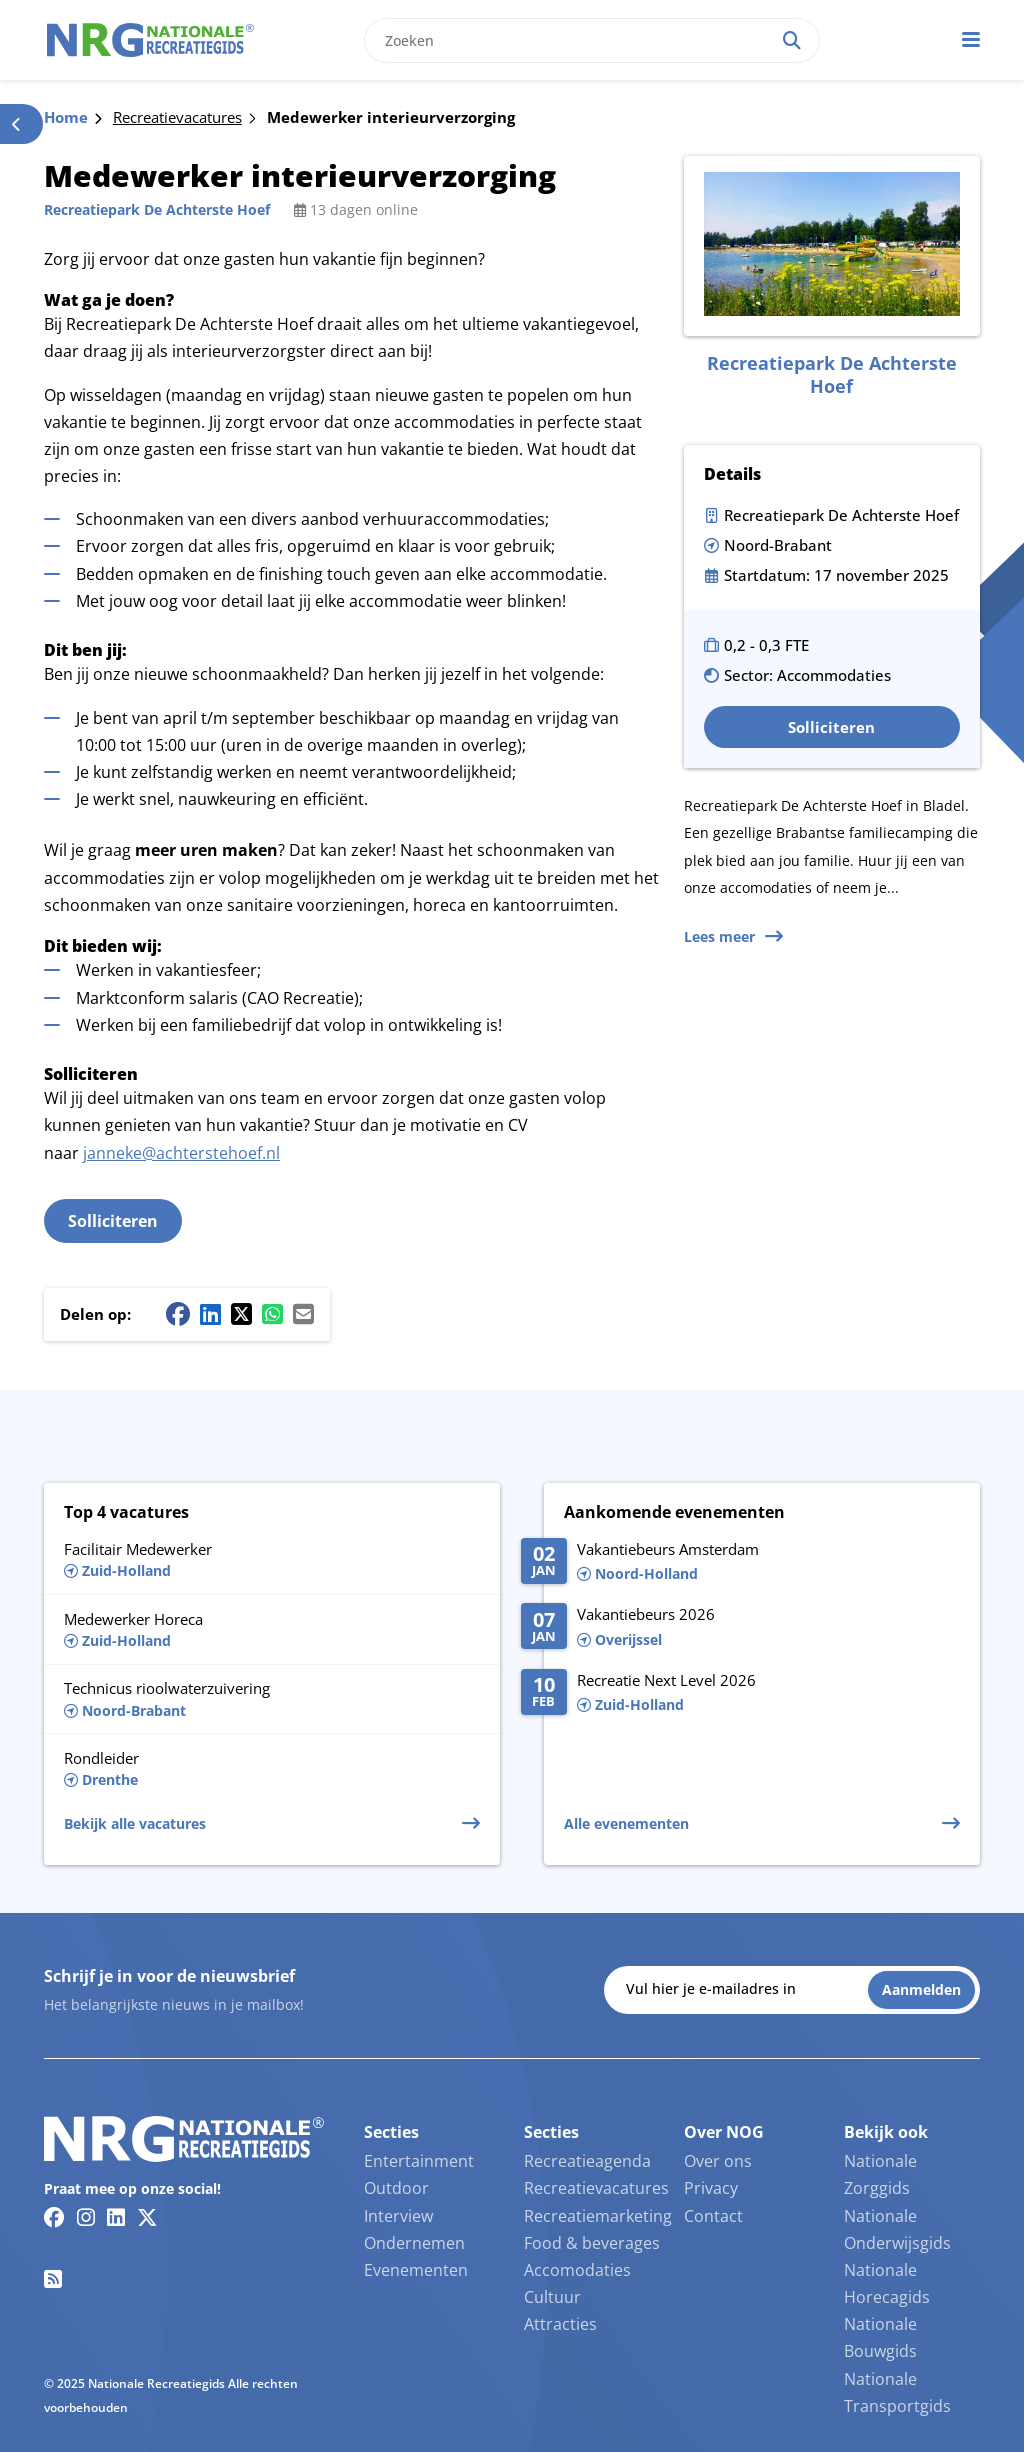 The height and width of the screenshot is (2452, 1024). Describe the element at coordinates (711, 2188) in the screenshot. I see `Privacy` at that location.